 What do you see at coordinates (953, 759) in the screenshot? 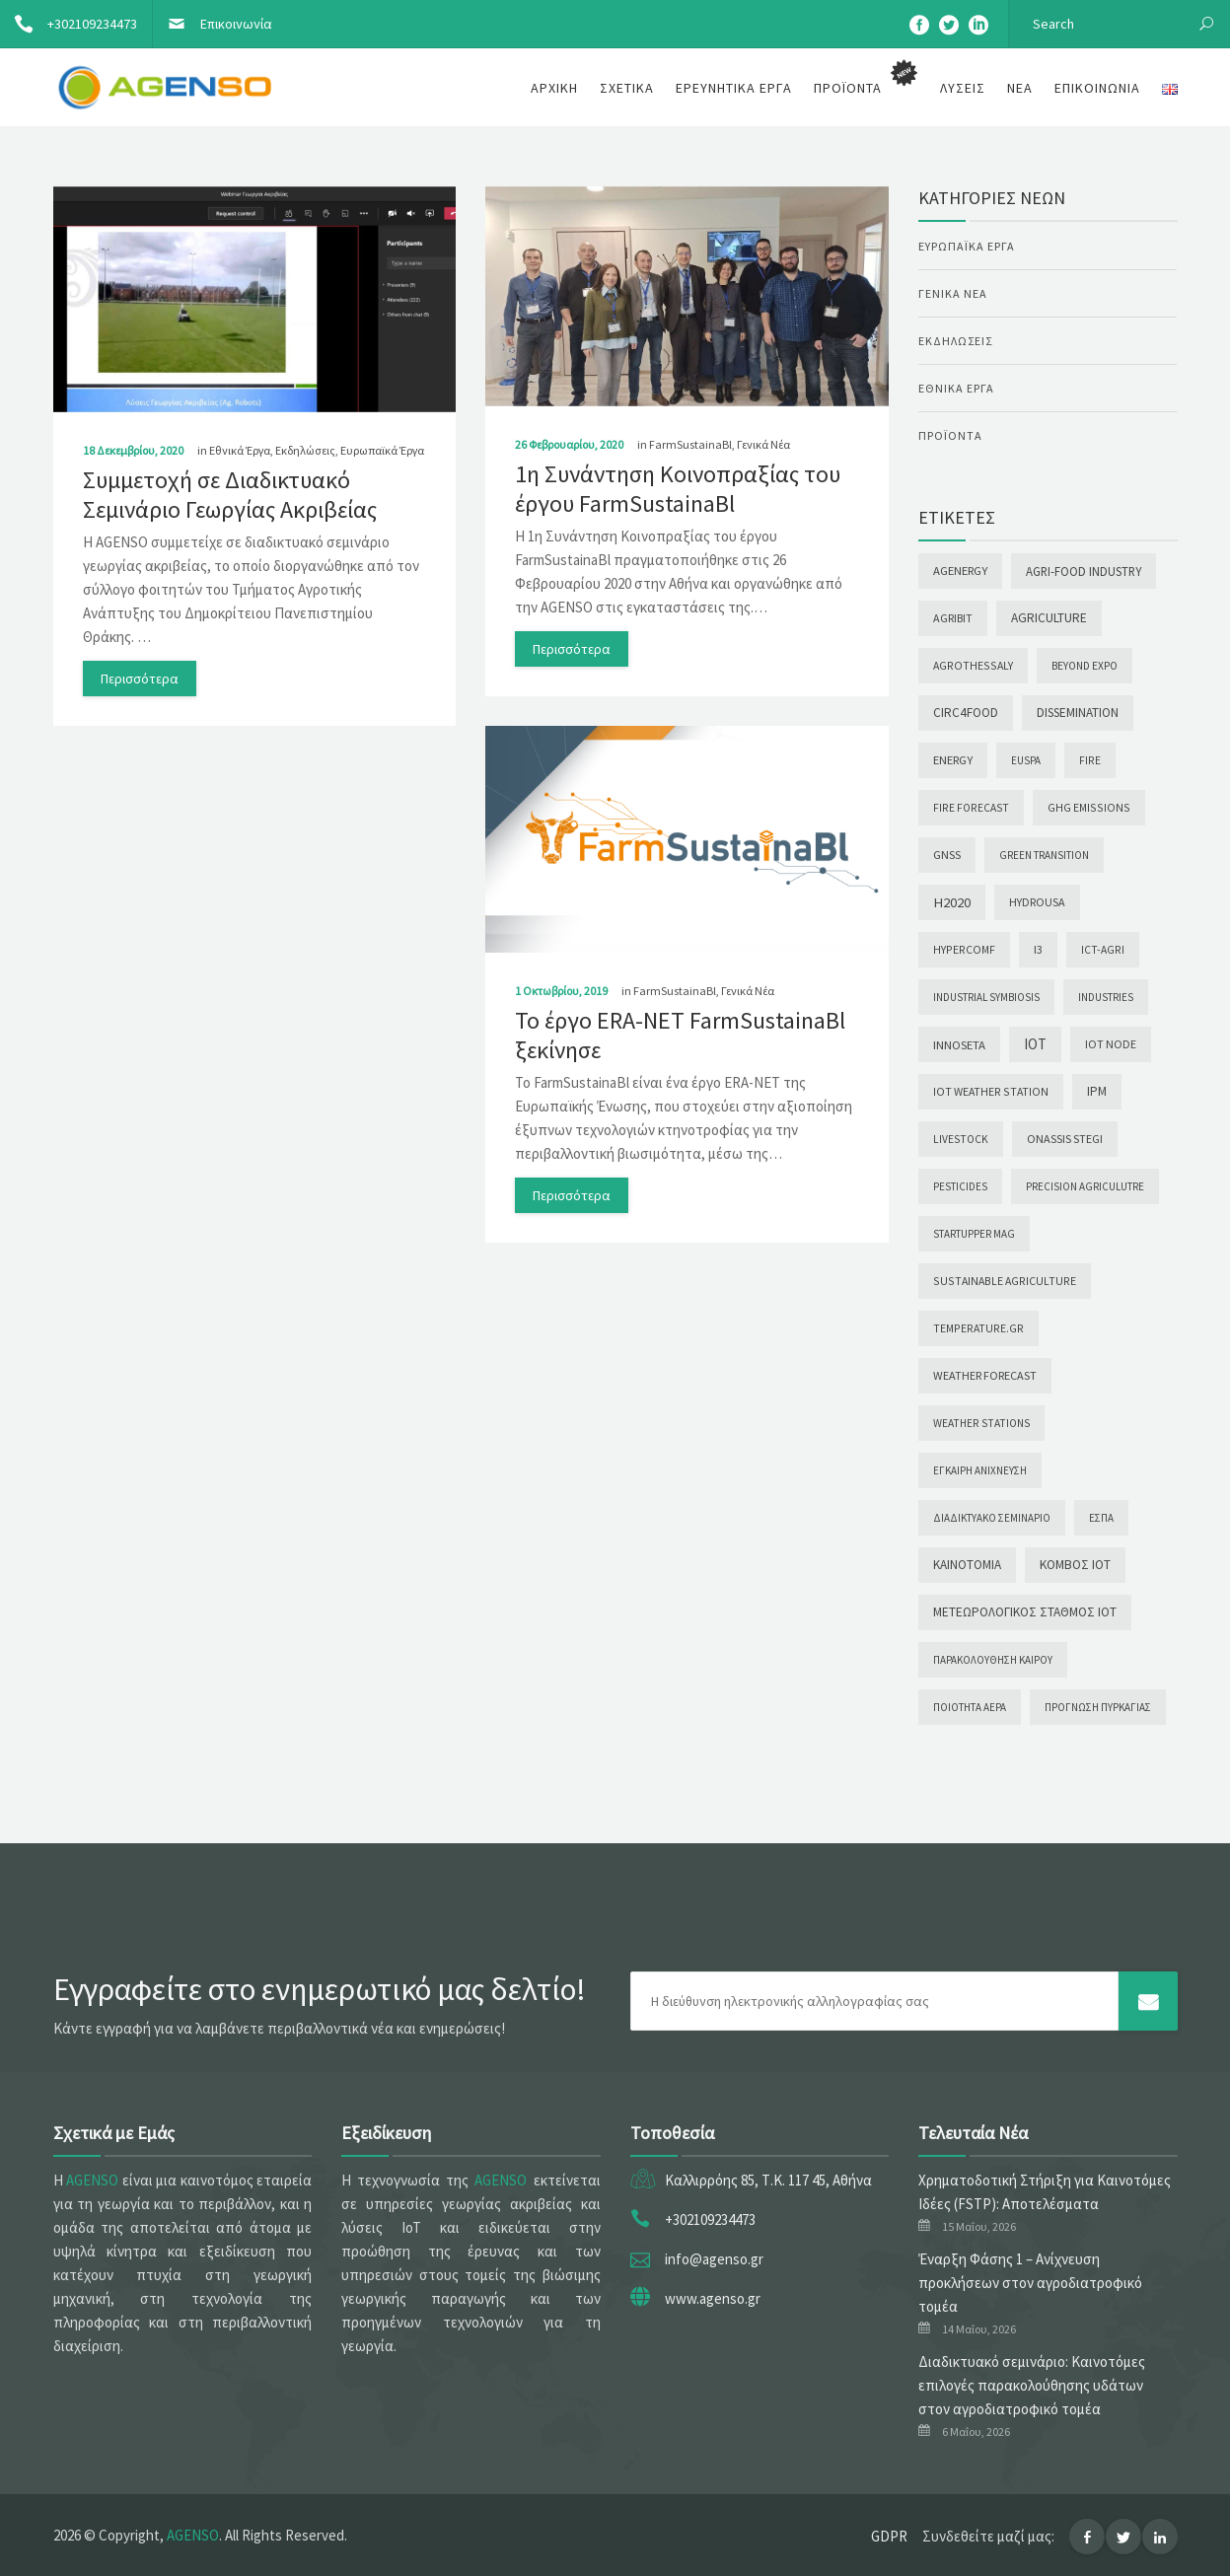
I see `Energy [Energy (7 στοιχεία)]` at bounding box center [953, 759].